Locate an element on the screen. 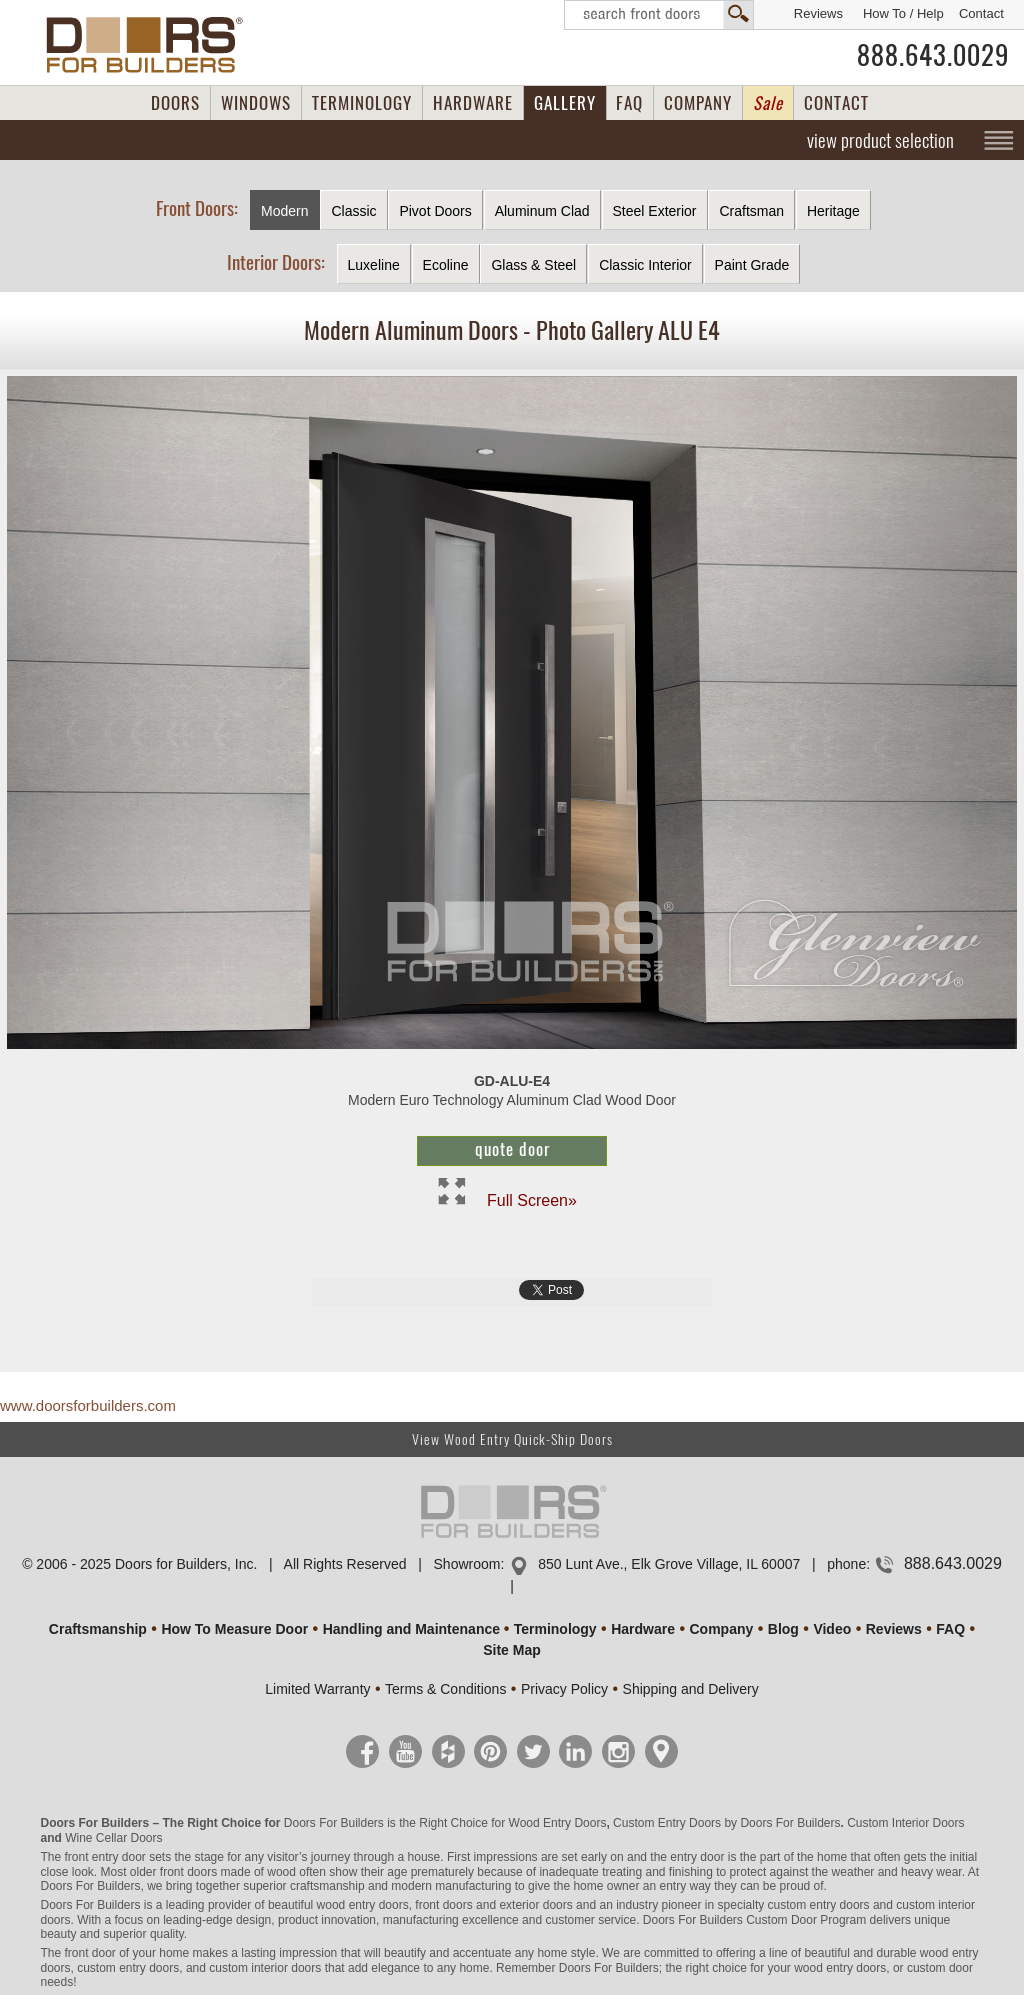 This screenshot has height=1995, width=1024. Site Map is located at coordinates (512, 1650).